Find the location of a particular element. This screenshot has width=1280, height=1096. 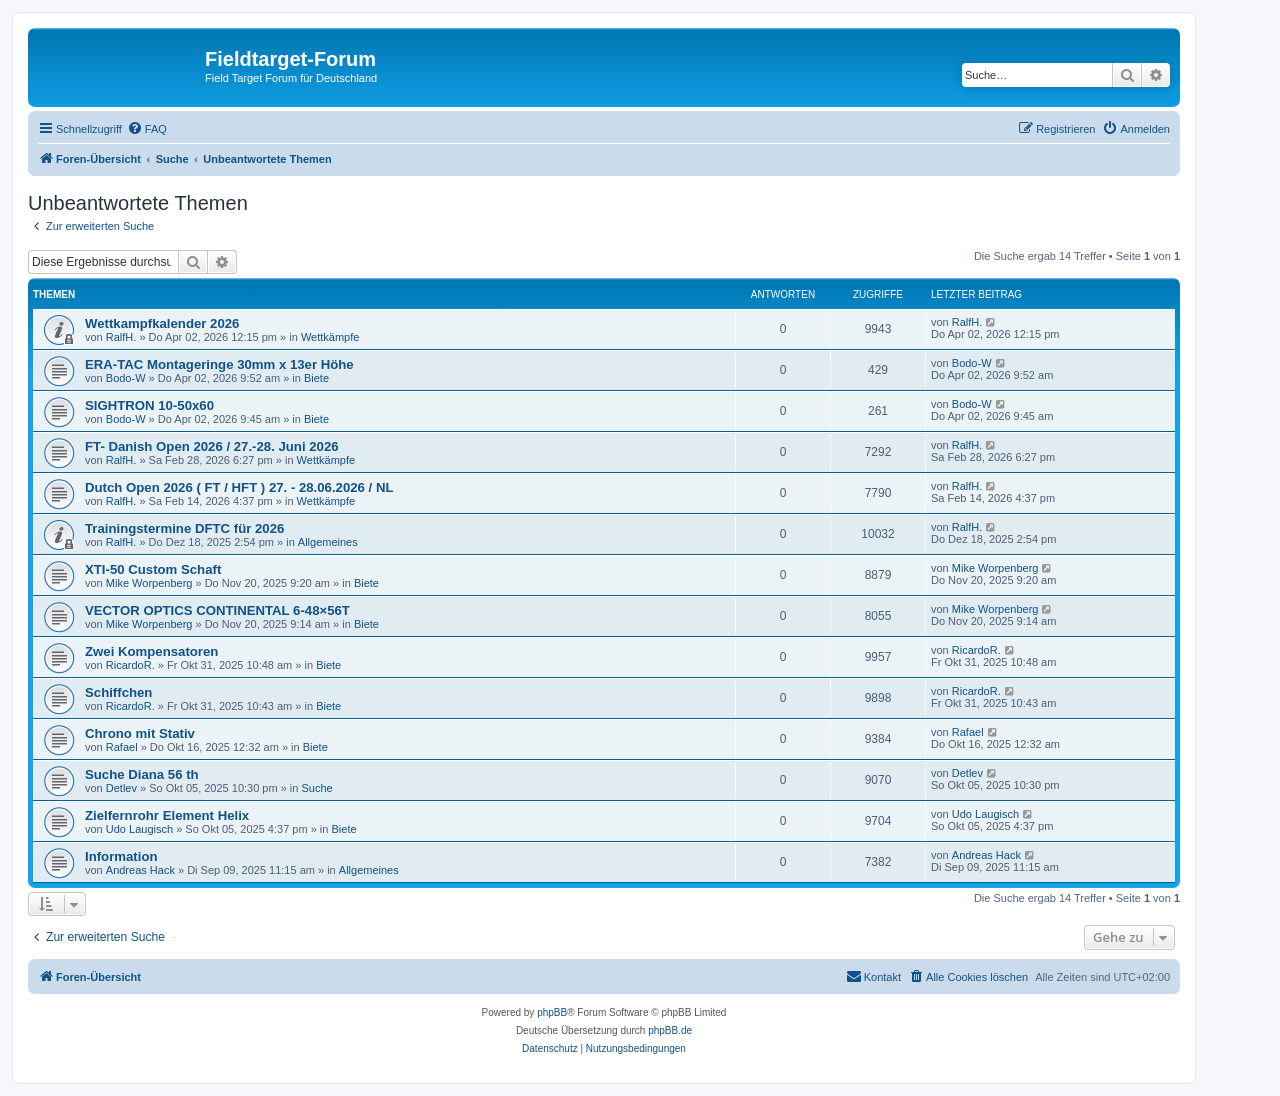

Schiffchen is located at coordinates (118, 692).